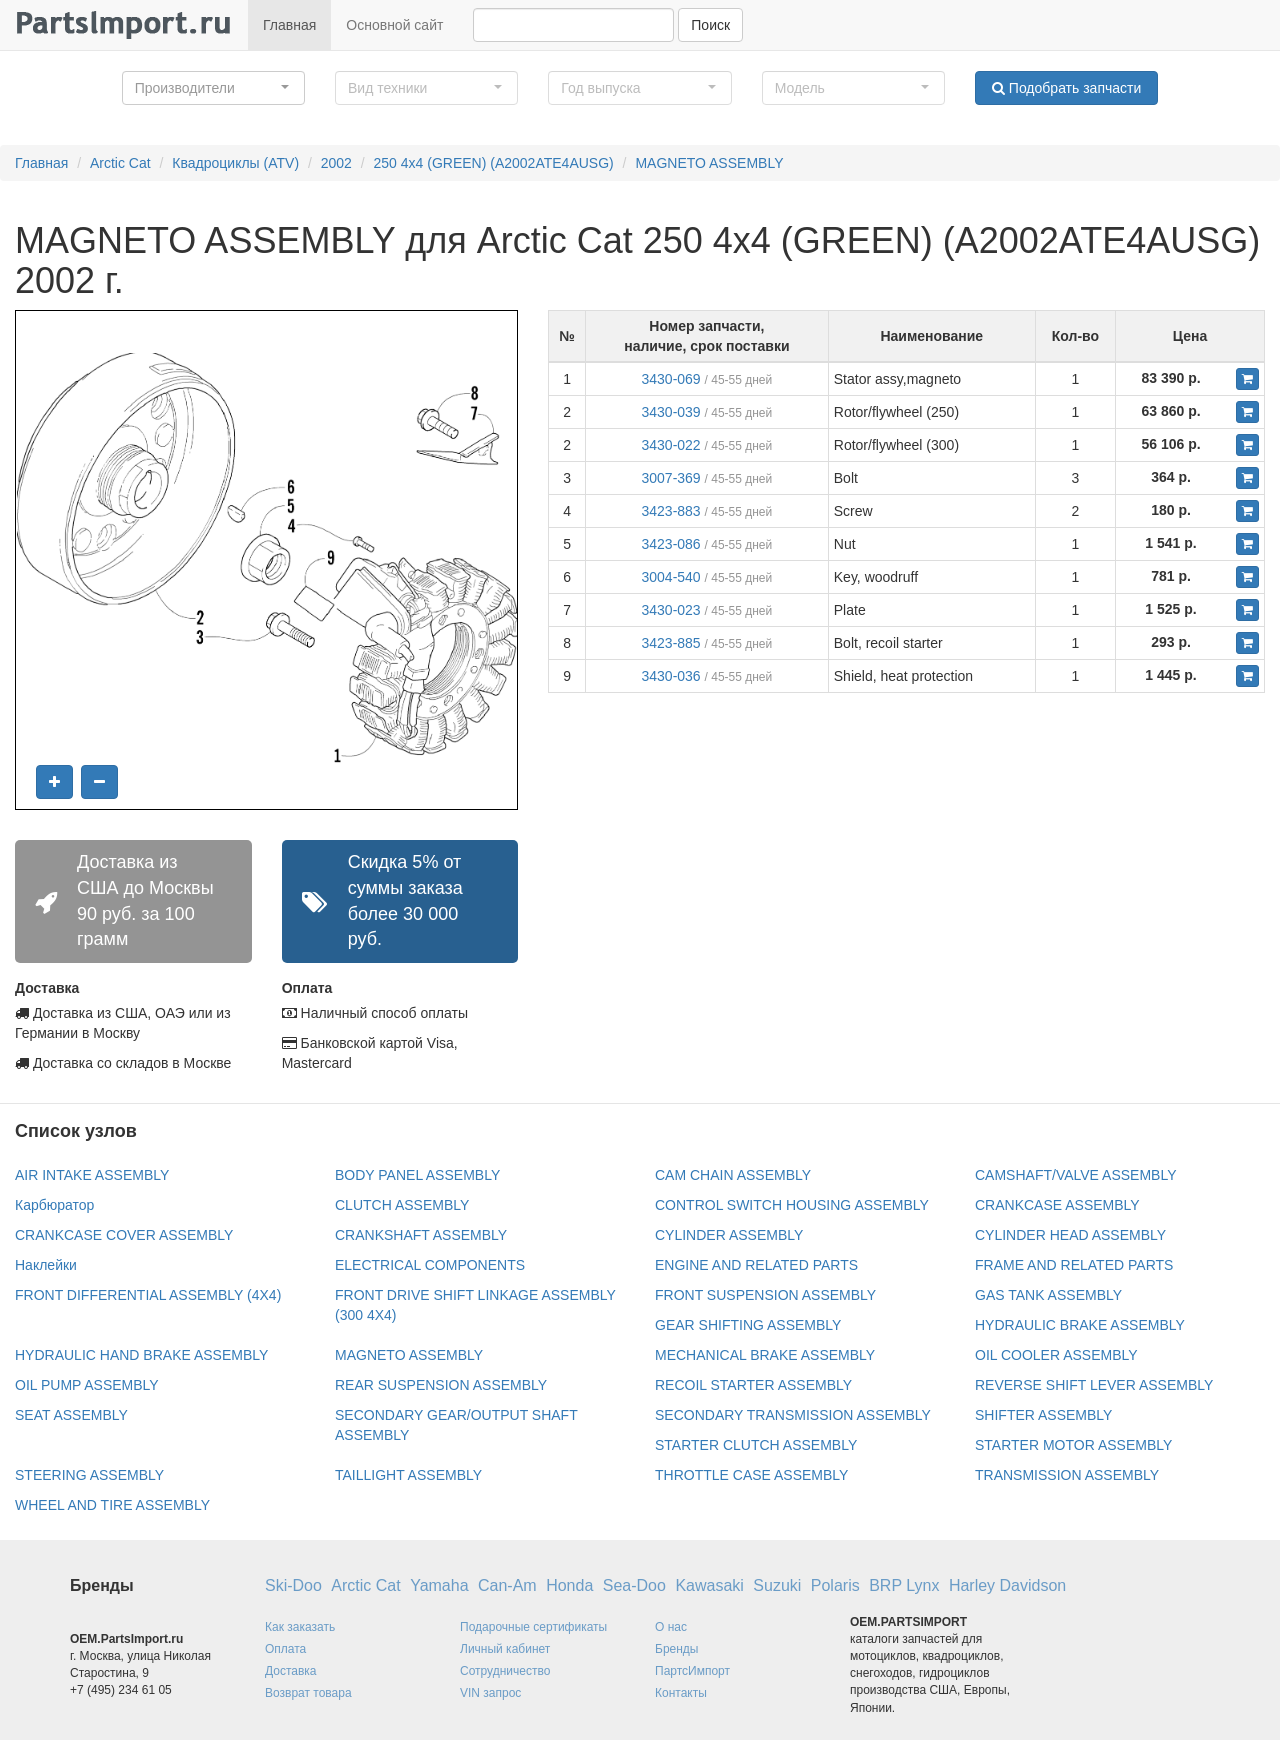 Image resolution: width=1280 pixels, height=1740 pixels. What do you see at coordinates (308, 1693) in the screenshot?
I see `Возврат товара` at bounding box center [308, 1693].